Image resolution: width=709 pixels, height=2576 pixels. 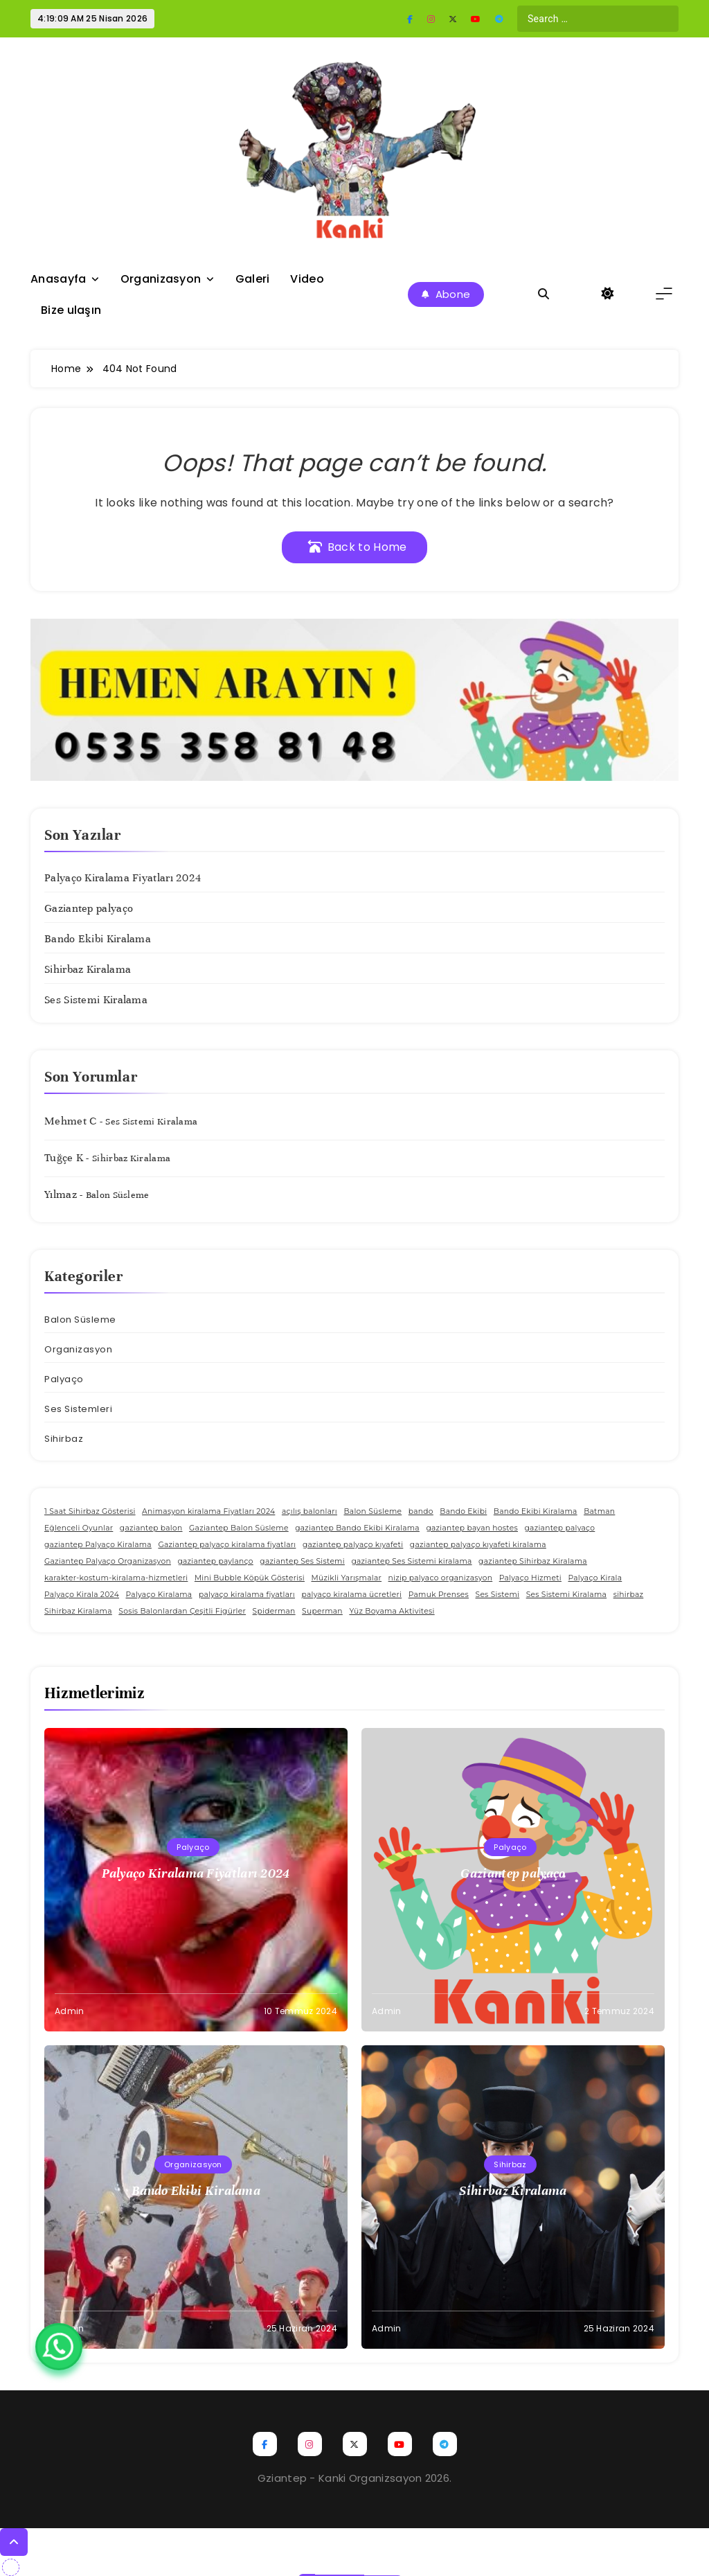 What do you see at coordinates (118, 1195) in the screenshot?
I see `Balon Süsleme` at bounding box center [118, 1195].